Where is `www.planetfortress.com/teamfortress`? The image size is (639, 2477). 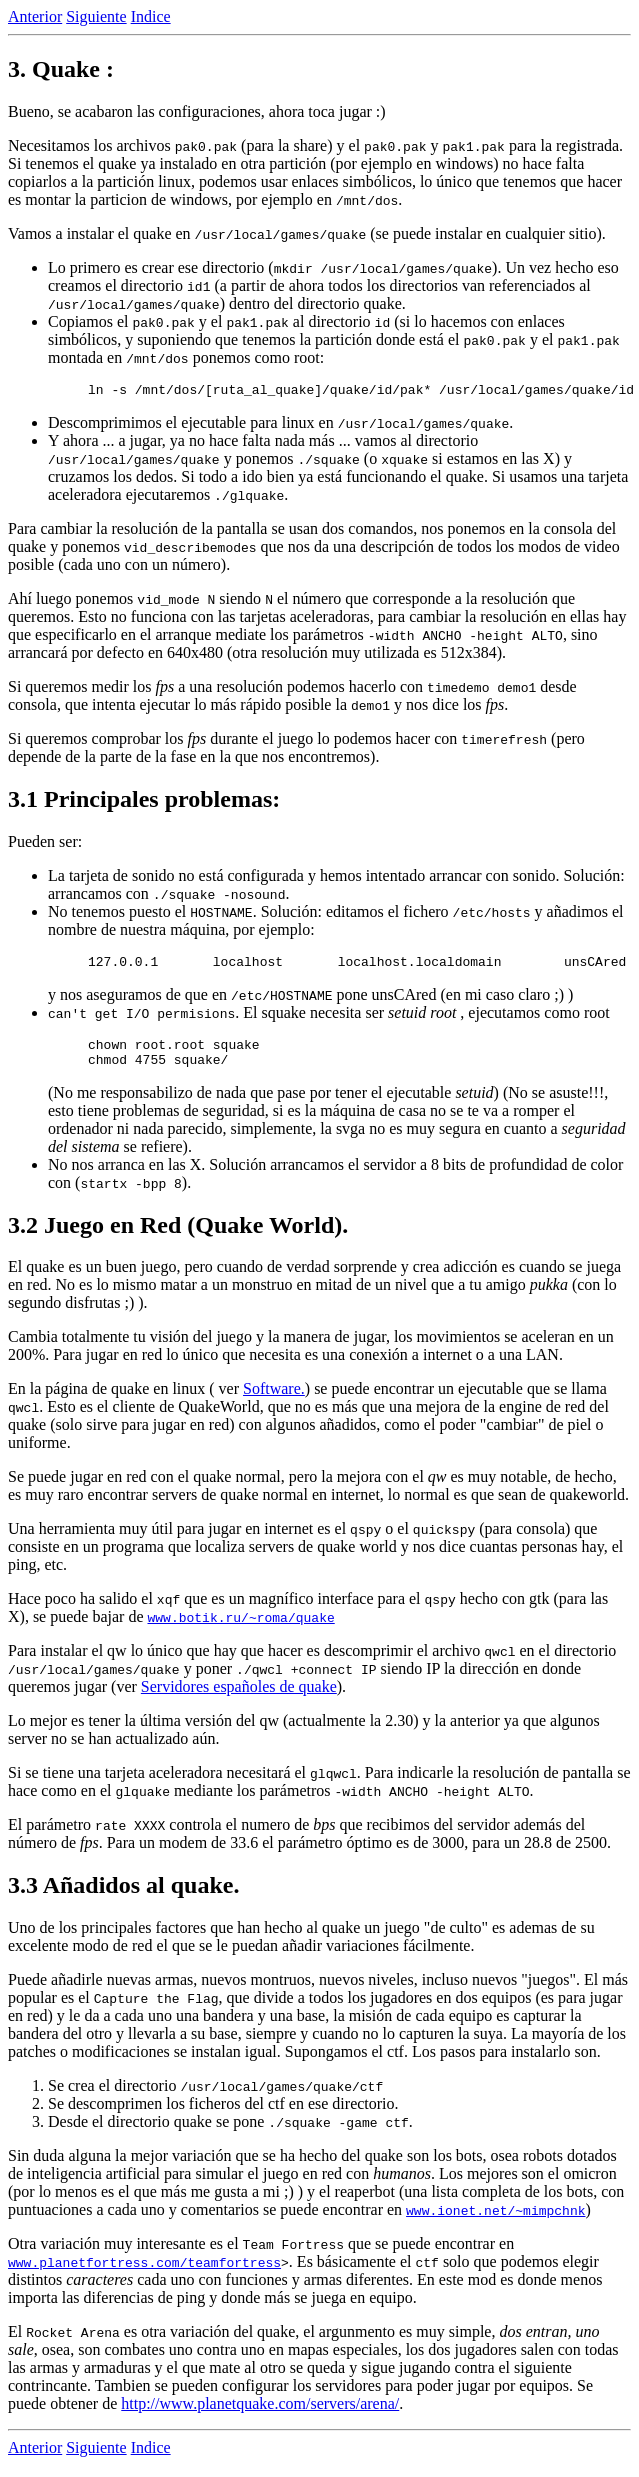 www.planetfortress.com/teamfortress is located at coordinates (144, 2274).